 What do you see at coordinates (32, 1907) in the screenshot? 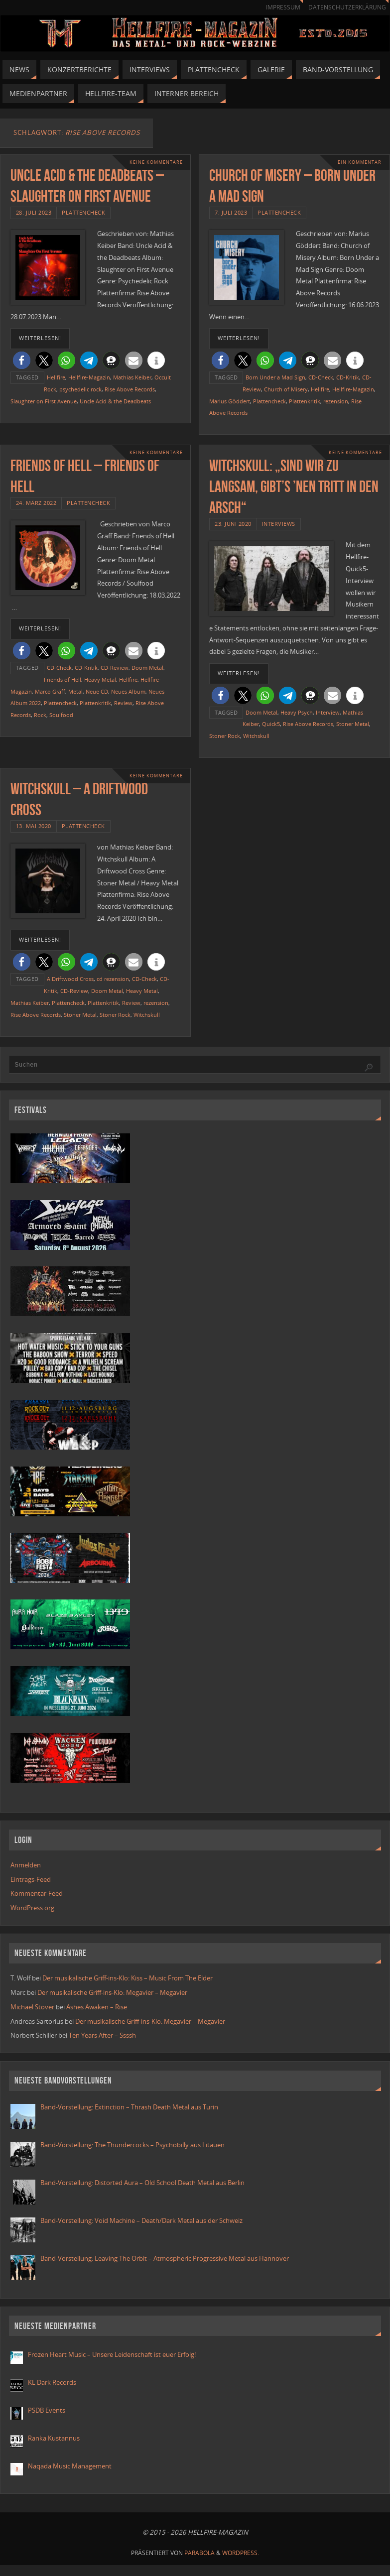
I see `WordPress.org` at bounding box center [32, 1907].